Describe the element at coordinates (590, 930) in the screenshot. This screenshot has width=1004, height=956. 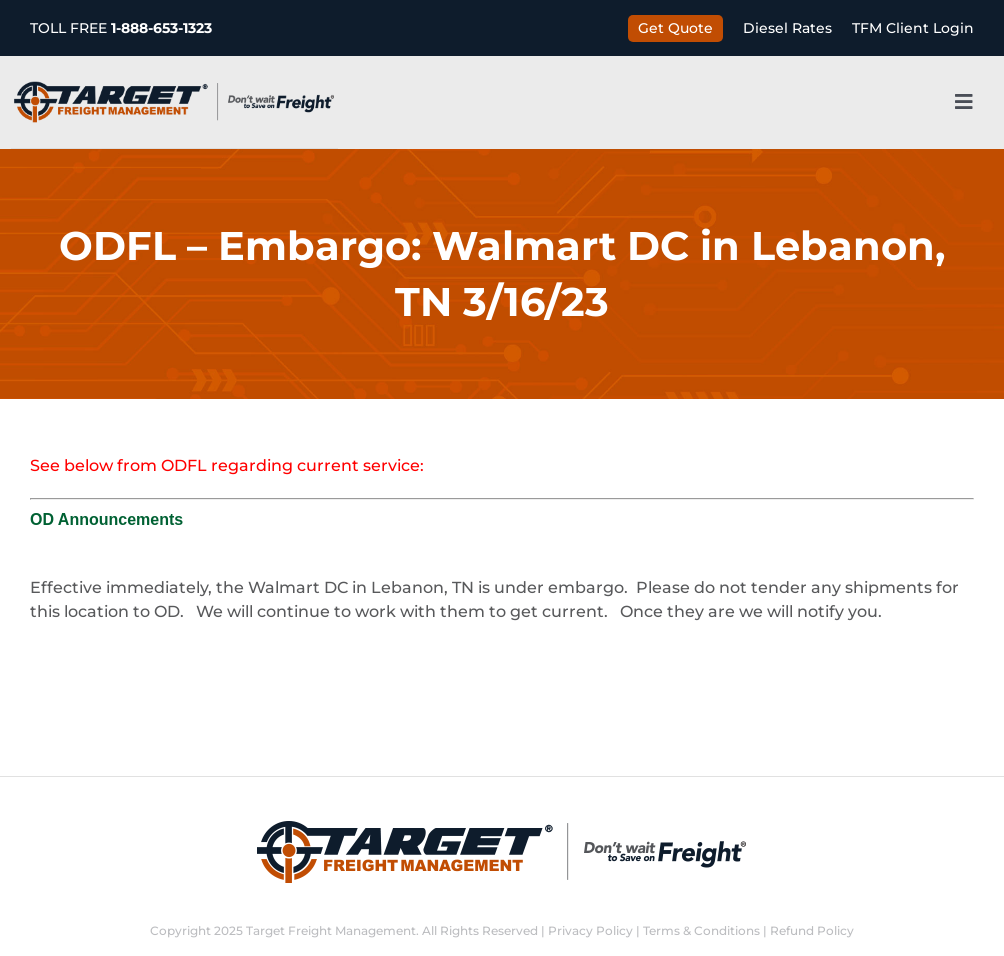
I see `Privacy Policy` at that location.